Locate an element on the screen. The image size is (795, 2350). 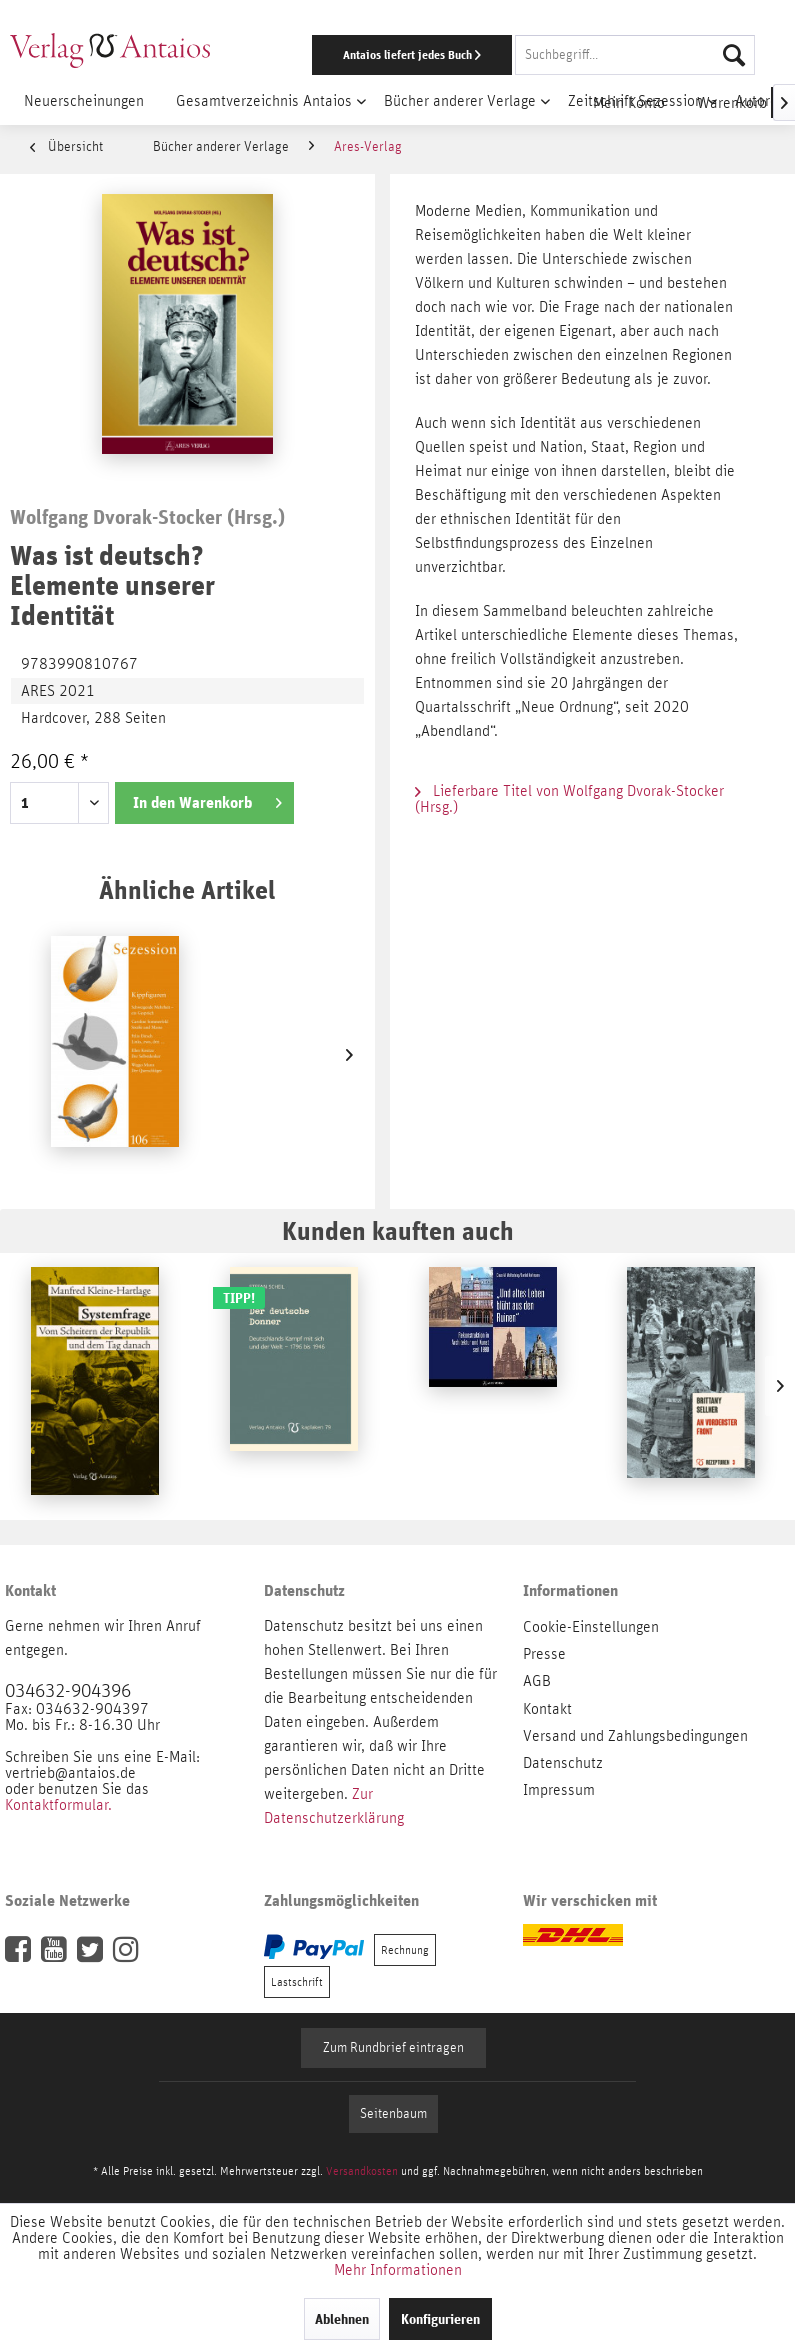
Kontaktformular. is located at coordinates (58, 1805).